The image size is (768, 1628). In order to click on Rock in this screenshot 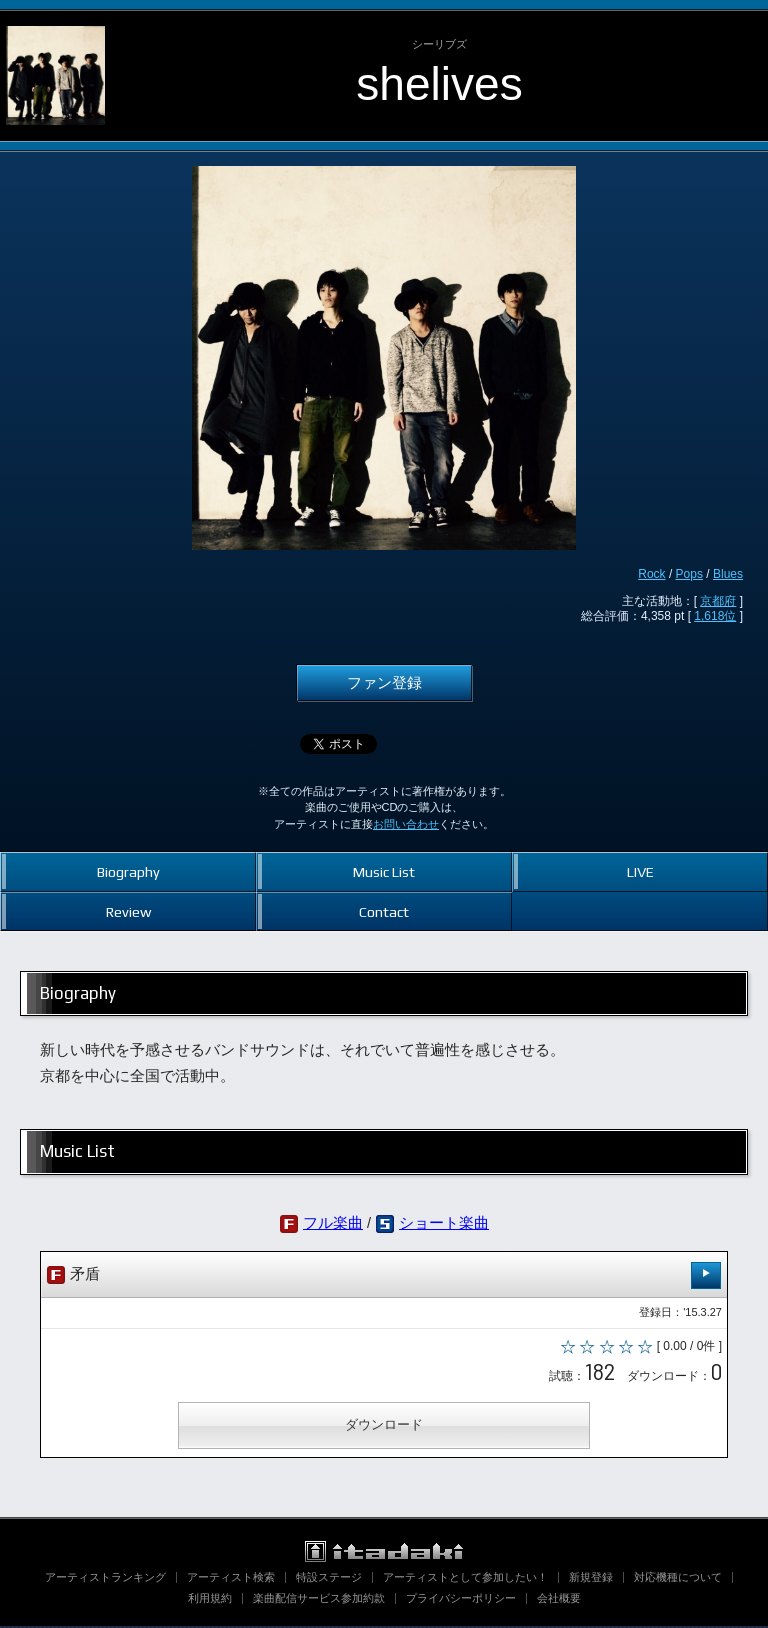, I will do `click(651, 574)`.